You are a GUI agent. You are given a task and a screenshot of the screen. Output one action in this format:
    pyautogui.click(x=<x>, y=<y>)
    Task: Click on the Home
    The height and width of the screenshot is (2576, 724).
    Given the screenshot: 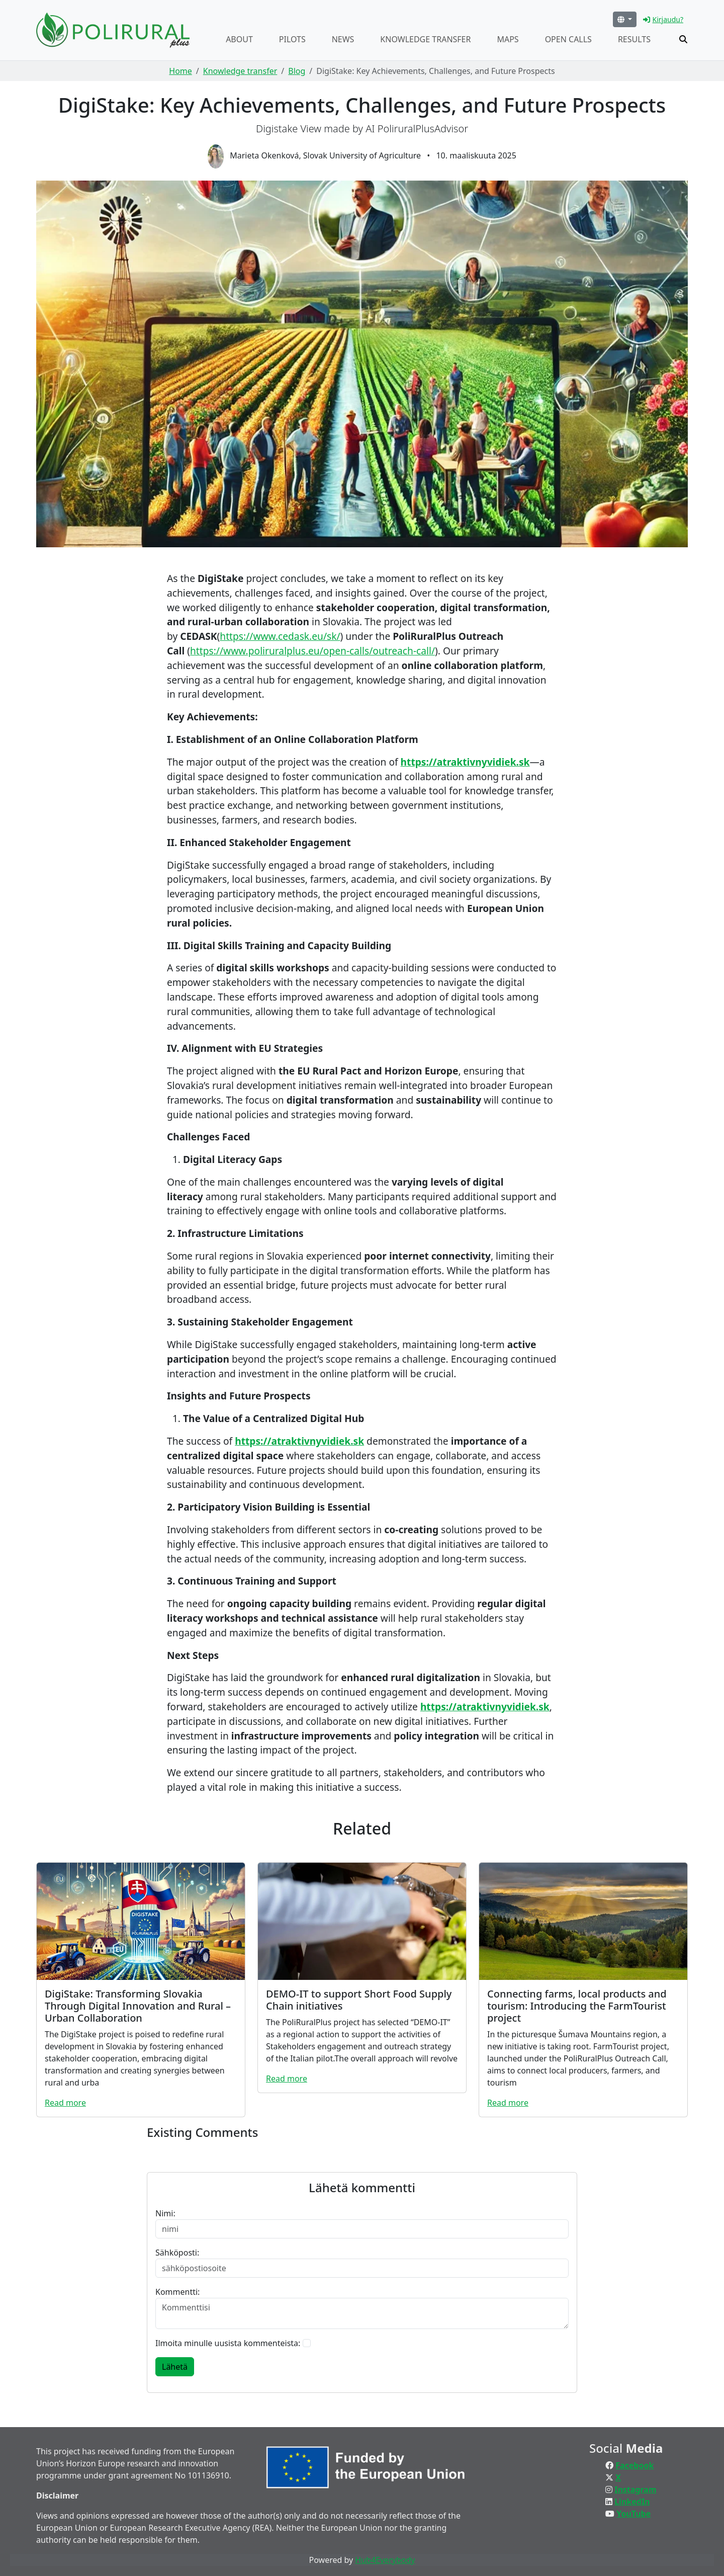 What is the action you would take?
    pyautogui.click(x=180, y=70)
    